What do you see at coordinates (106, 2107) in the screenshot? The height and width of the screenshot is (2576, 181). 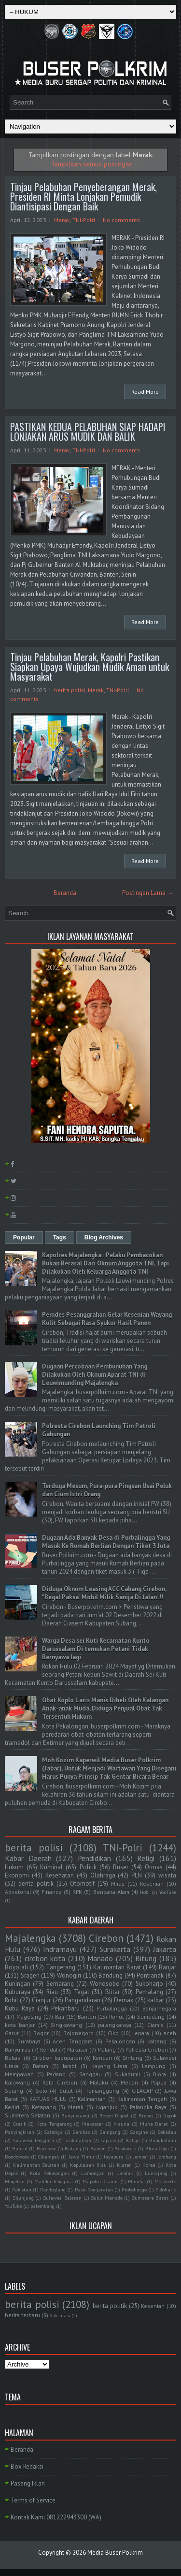 I see `Nganjuk` at bounding box center [106, 2107].